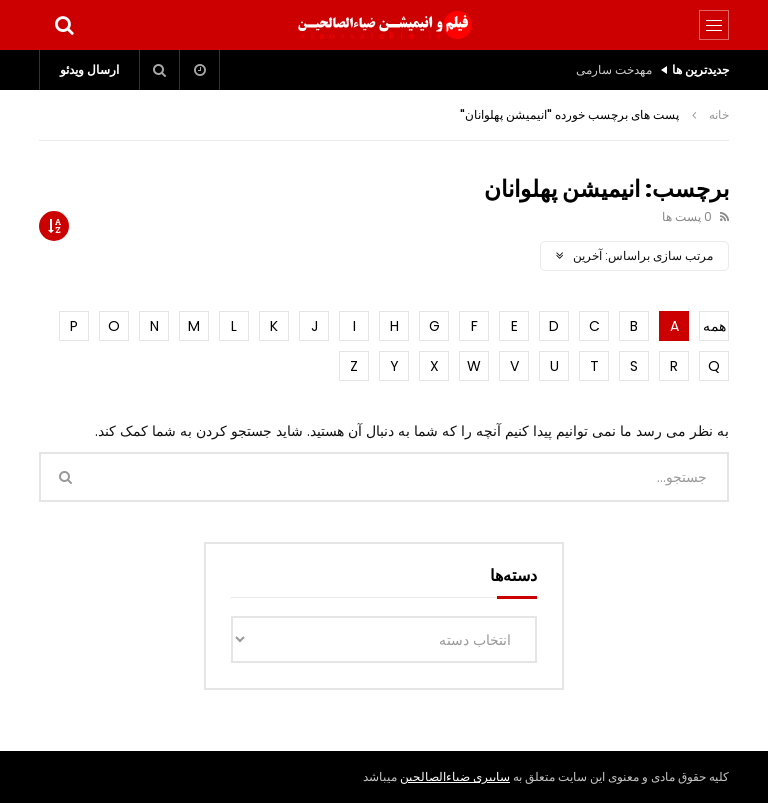 The height and width of the screenshot is (803, 768). I want to click on سایبری ضیاءالصالحین, so click(455, 776).